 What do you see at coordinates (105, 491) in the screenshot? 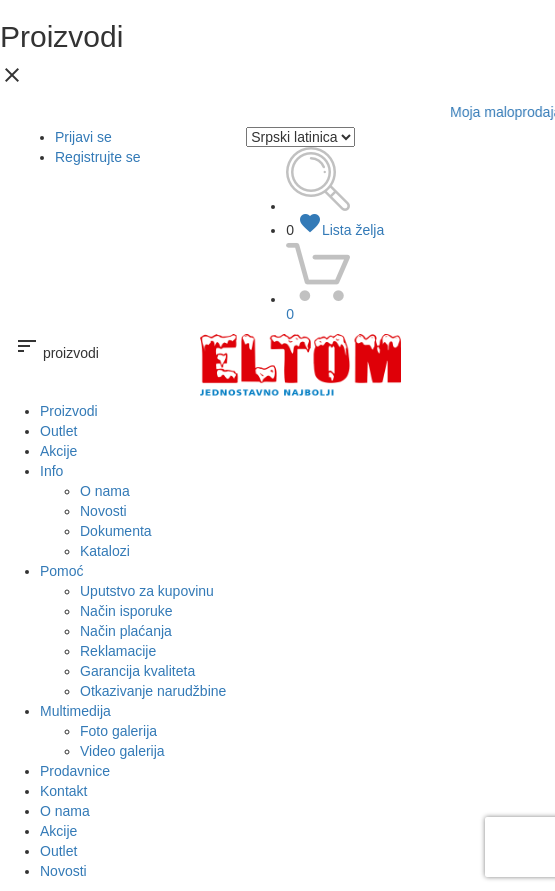
I see `O nama` at bounding box center [105, 491].